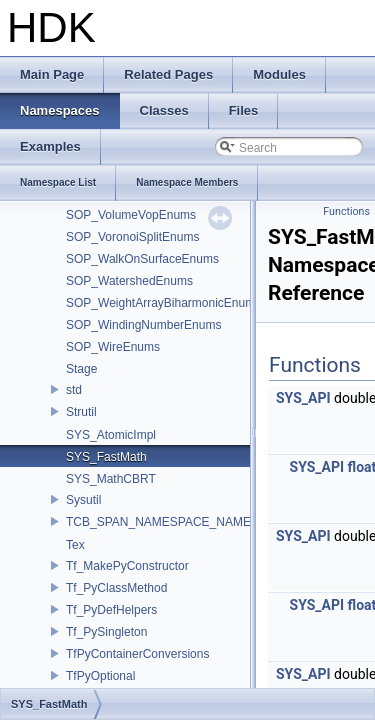  Describe the element at coordinates (74, 390) in the screenshot. I see `std` at that location.